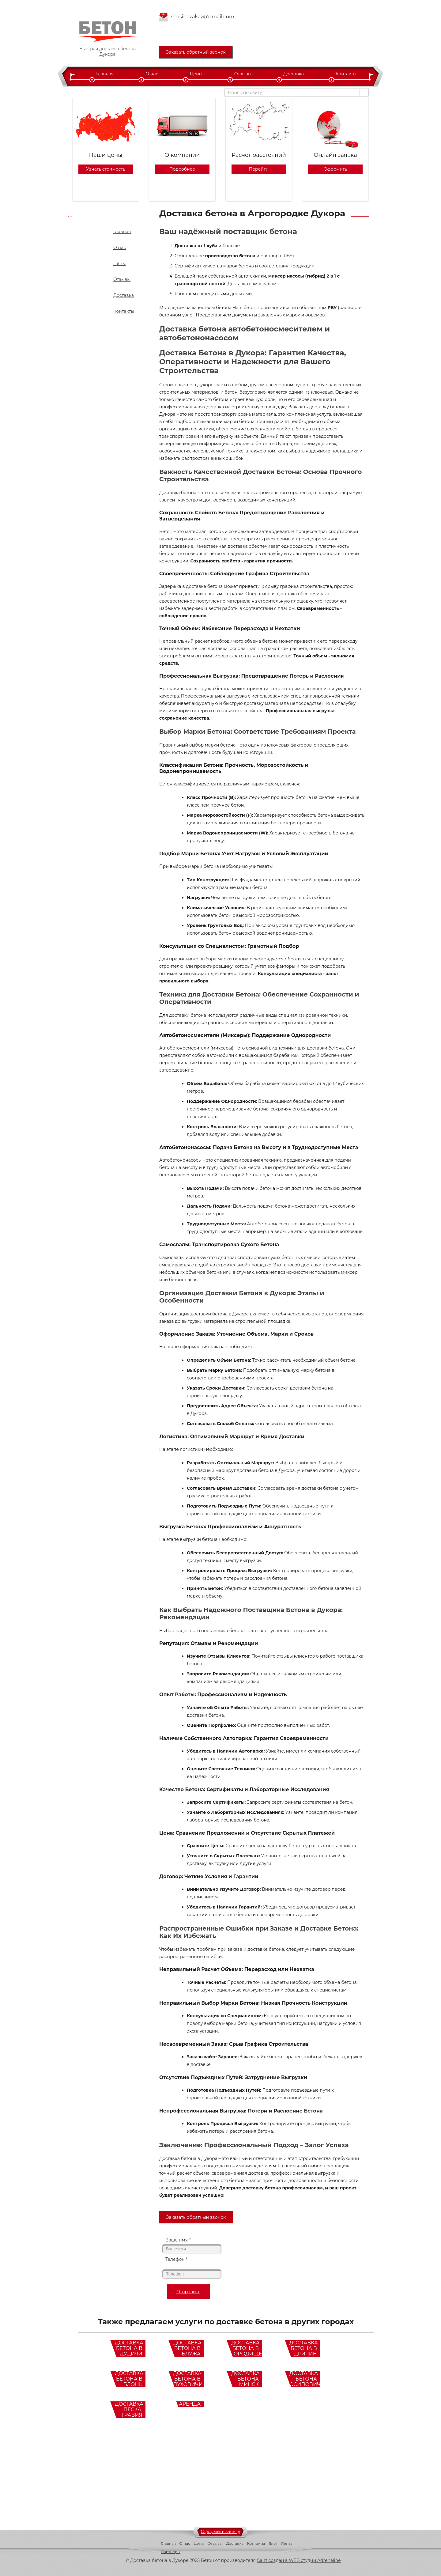 Image resolution: width=441 pixels, height=2576 pixels. What do you see at coordinates (105, 74) in the screenshot?
I see `Главная` at bounding box center [105, 74].